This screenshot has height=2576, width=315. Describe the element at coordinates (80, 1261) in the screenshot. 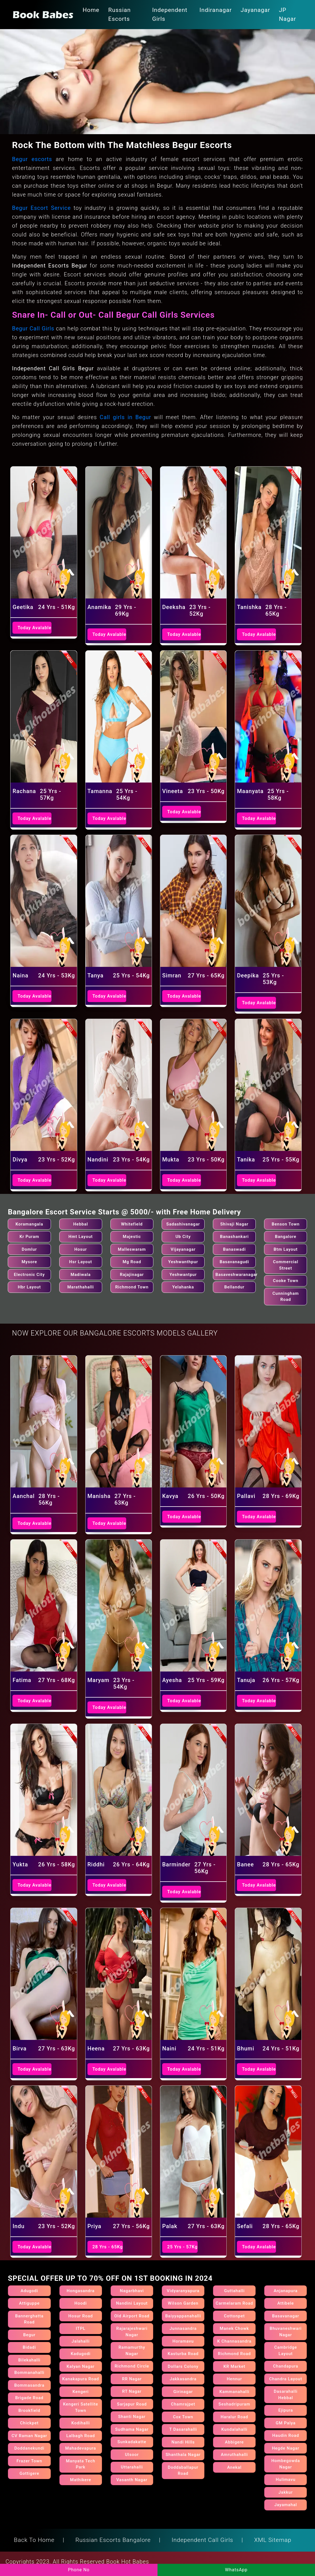

I see `Hsr Layout` at that location.